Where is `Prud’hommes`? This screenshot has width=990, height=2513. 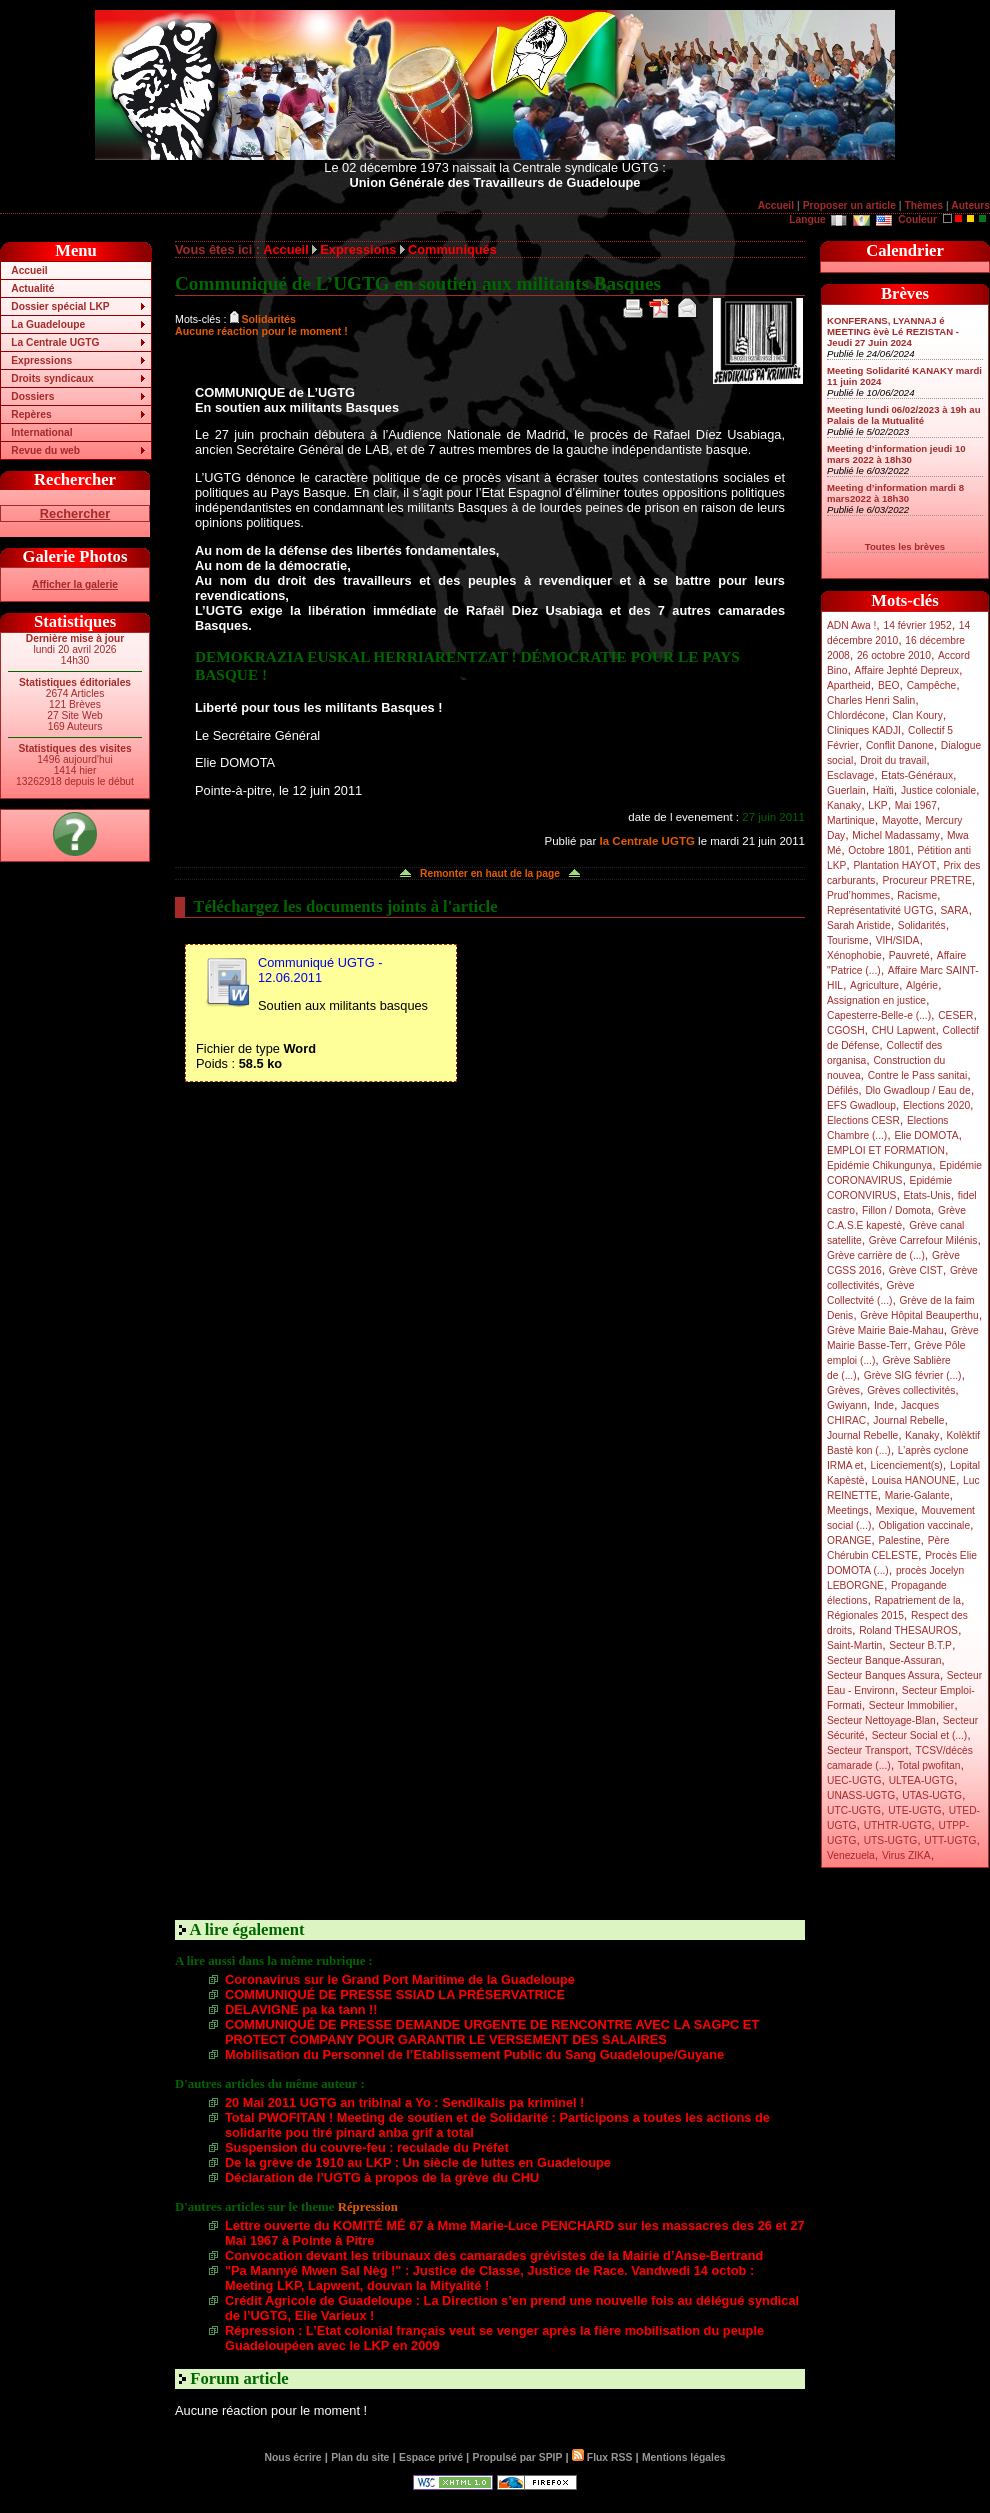 Prud’hommes is located at coordinates (858, 895).